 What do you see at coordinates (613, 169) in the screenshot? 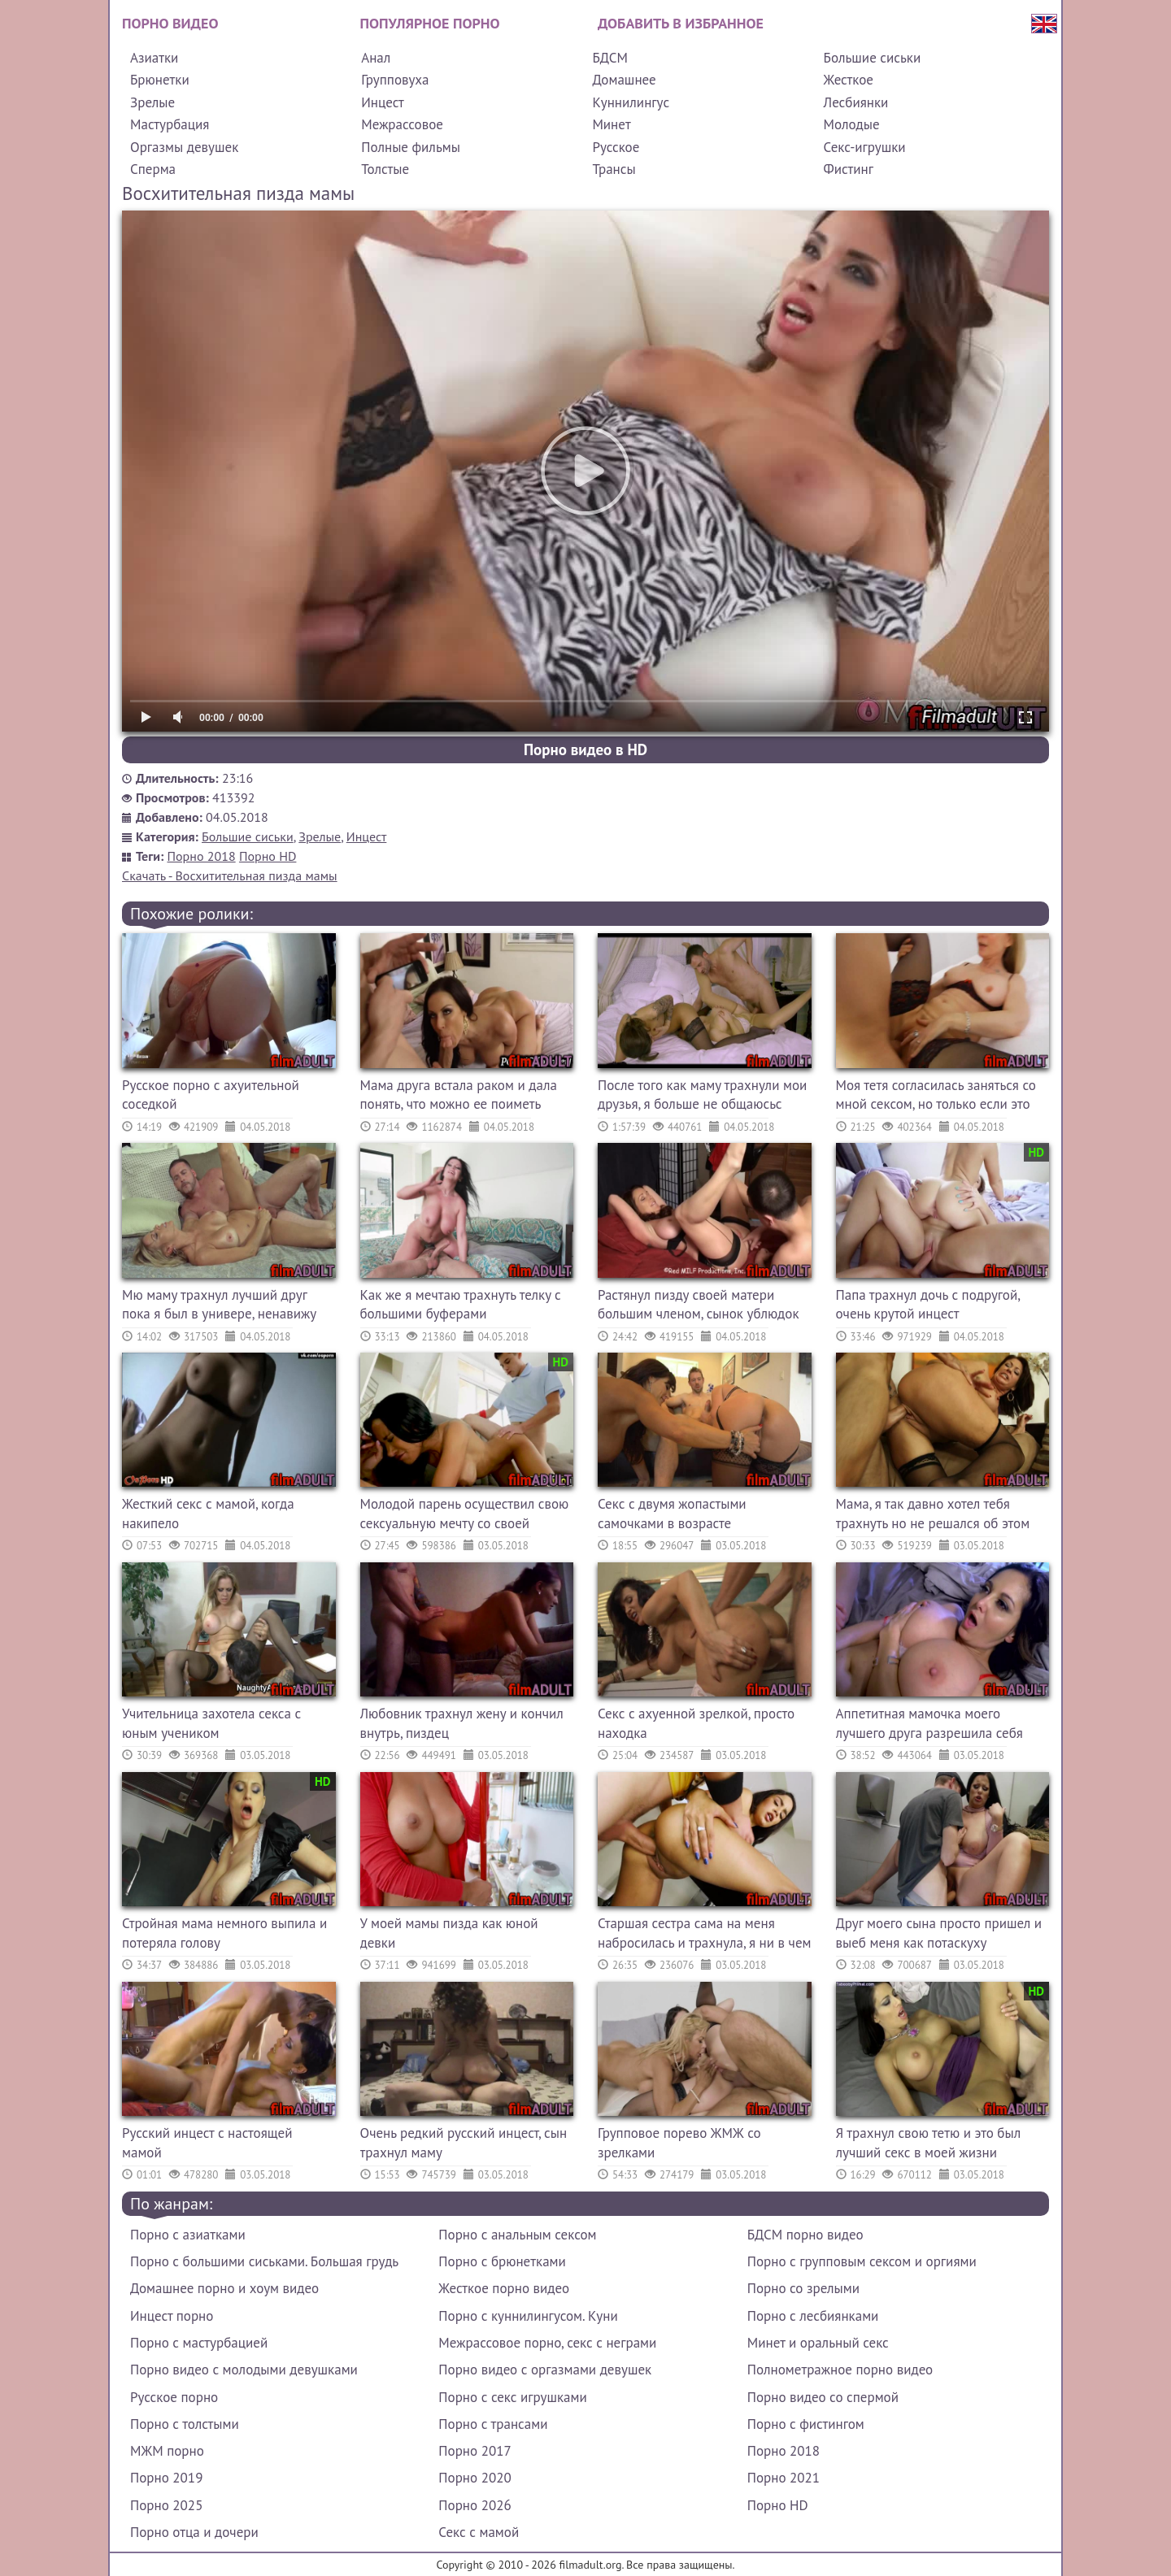
I see `Трансы` at bounding box center [613, 169].